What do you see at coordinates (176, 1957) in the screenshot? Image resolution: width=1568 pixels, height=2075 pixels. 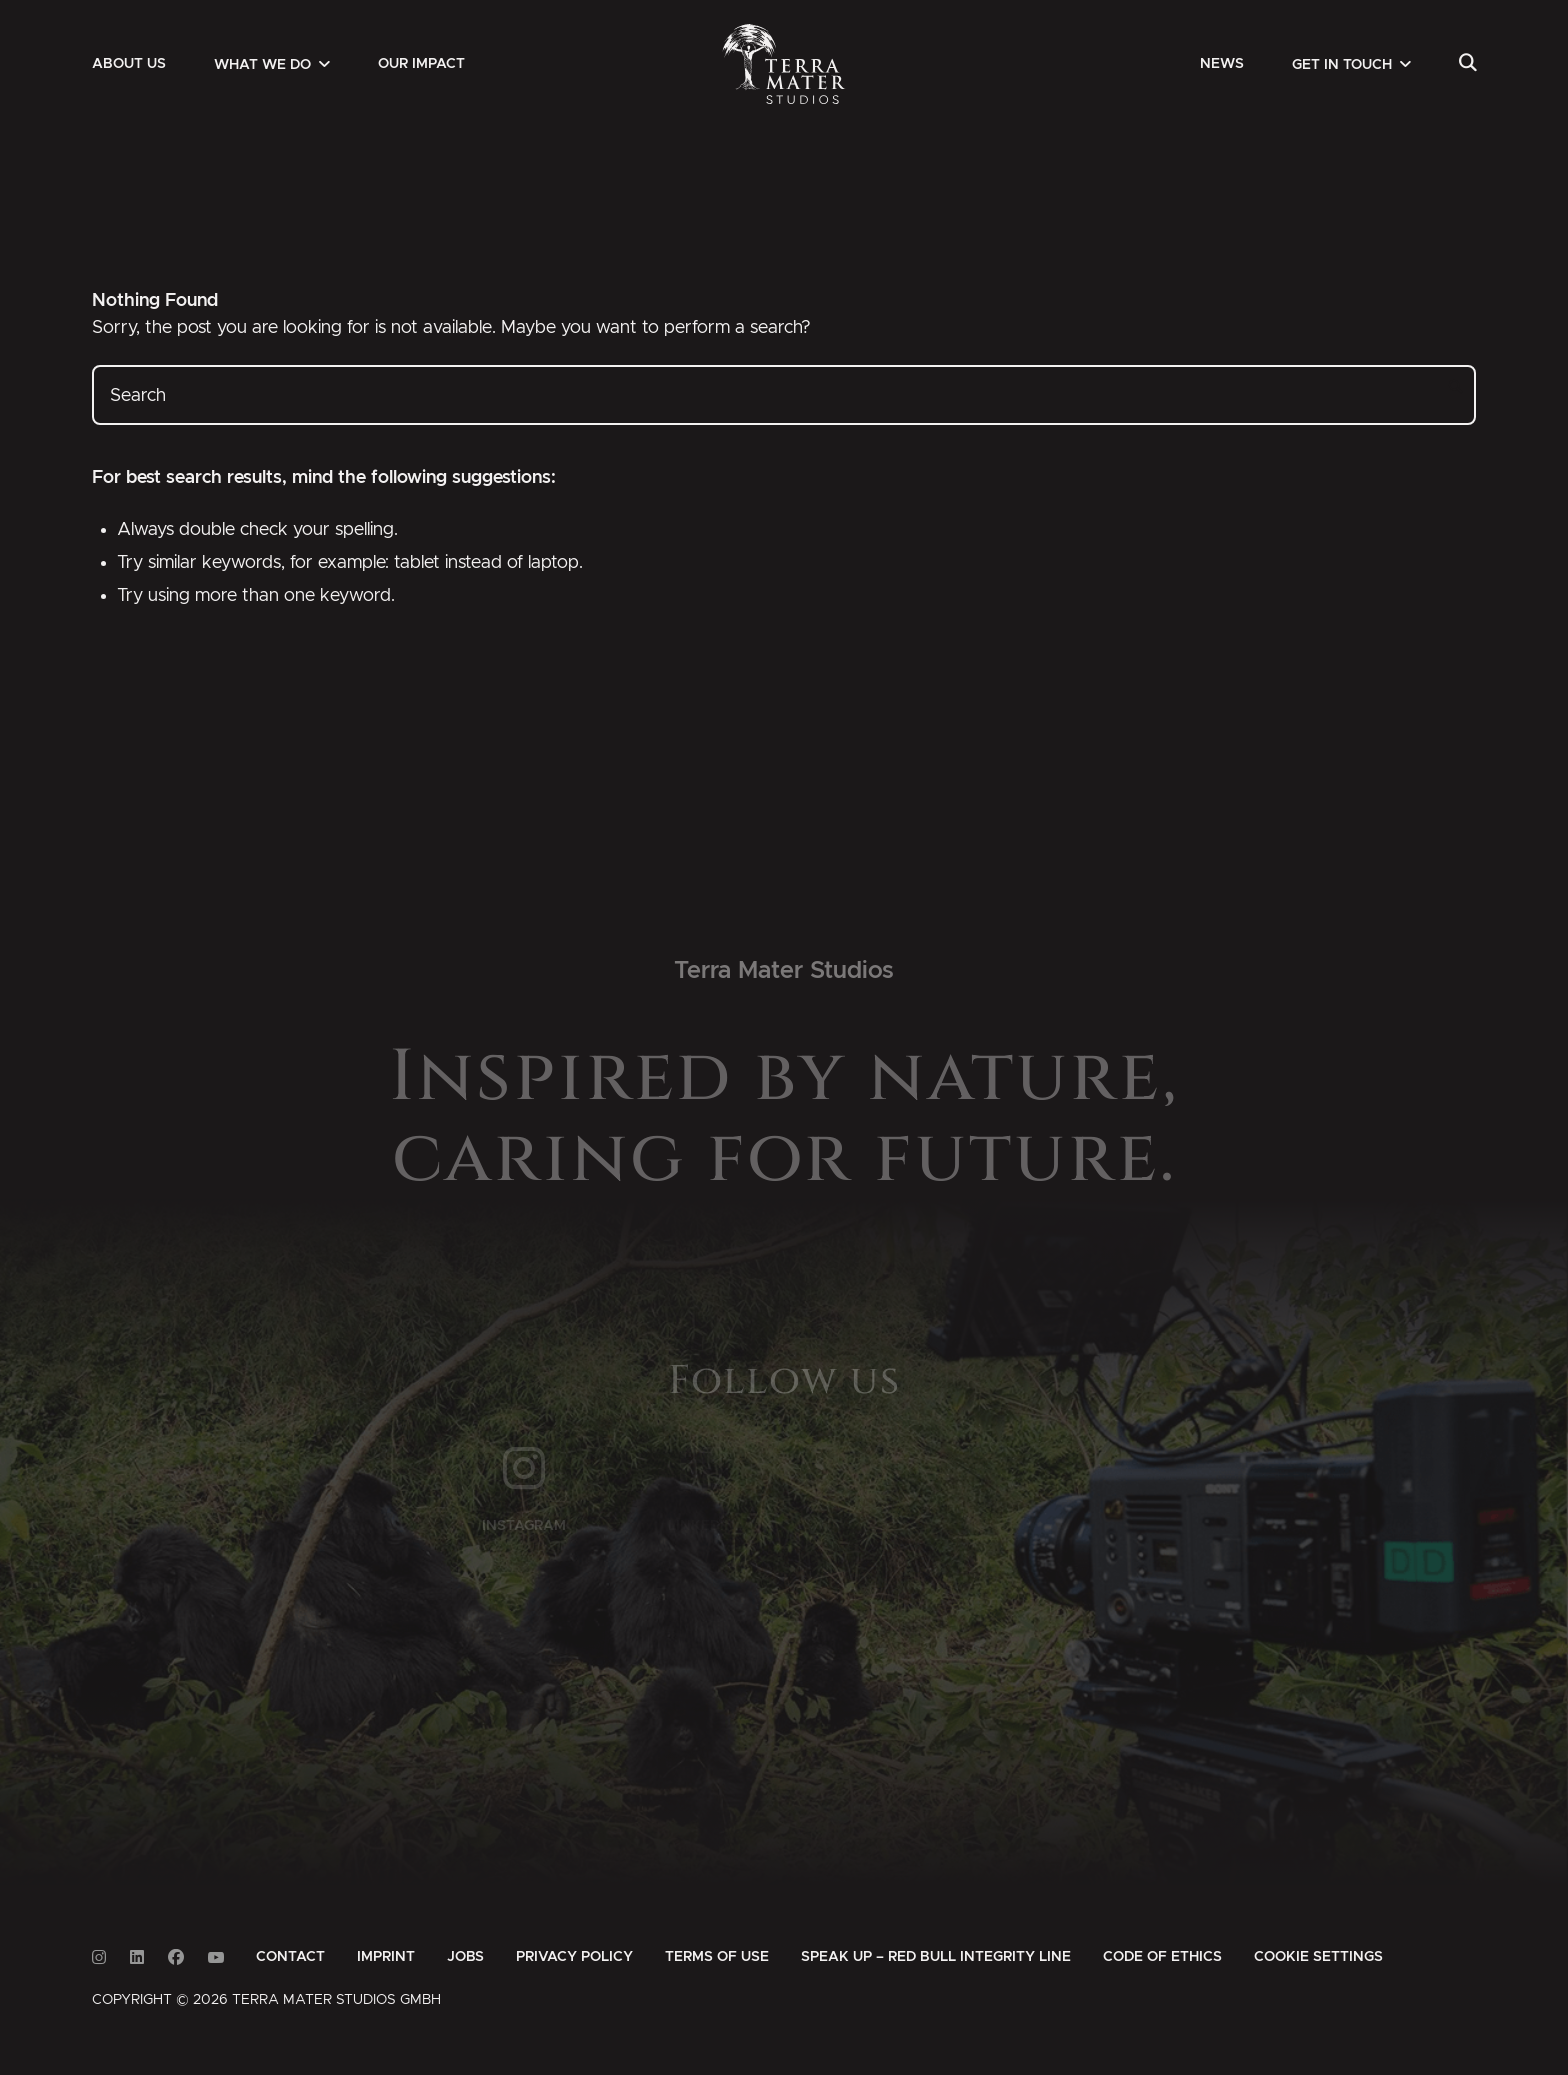 I see `[Link to Facebook]` at bounding box center [176, 1957].